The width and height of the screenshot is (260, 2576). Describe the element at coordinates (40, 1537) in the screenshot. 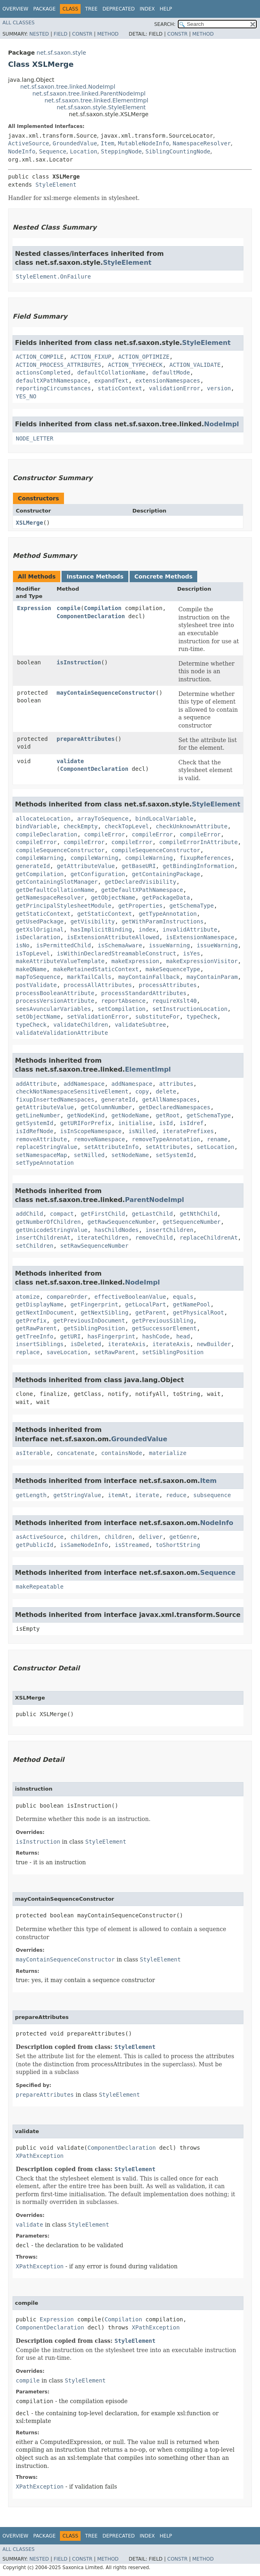

I see `asActiveSource` at that location.